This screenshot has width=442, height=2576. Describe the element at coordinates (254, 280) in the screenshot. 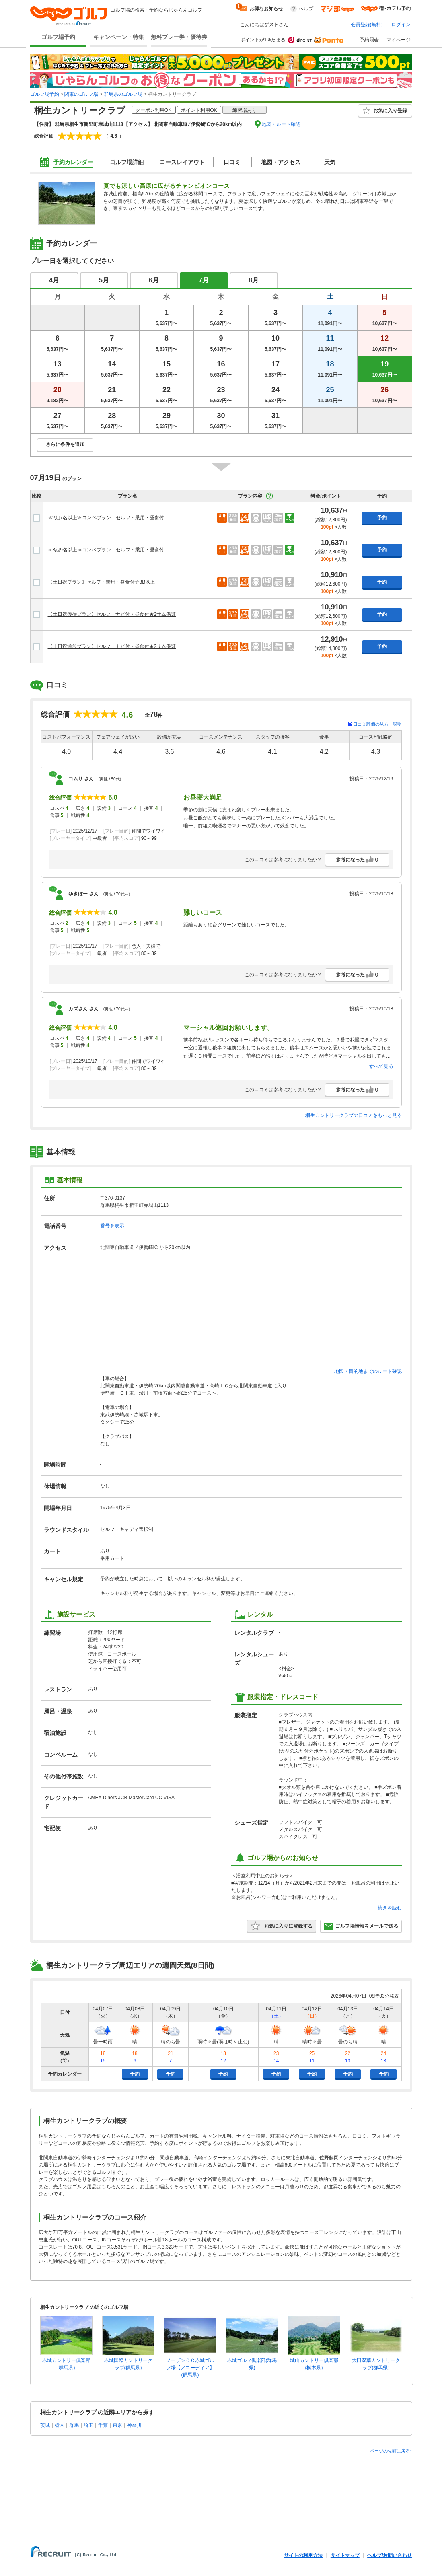

I see `8月` at that location.